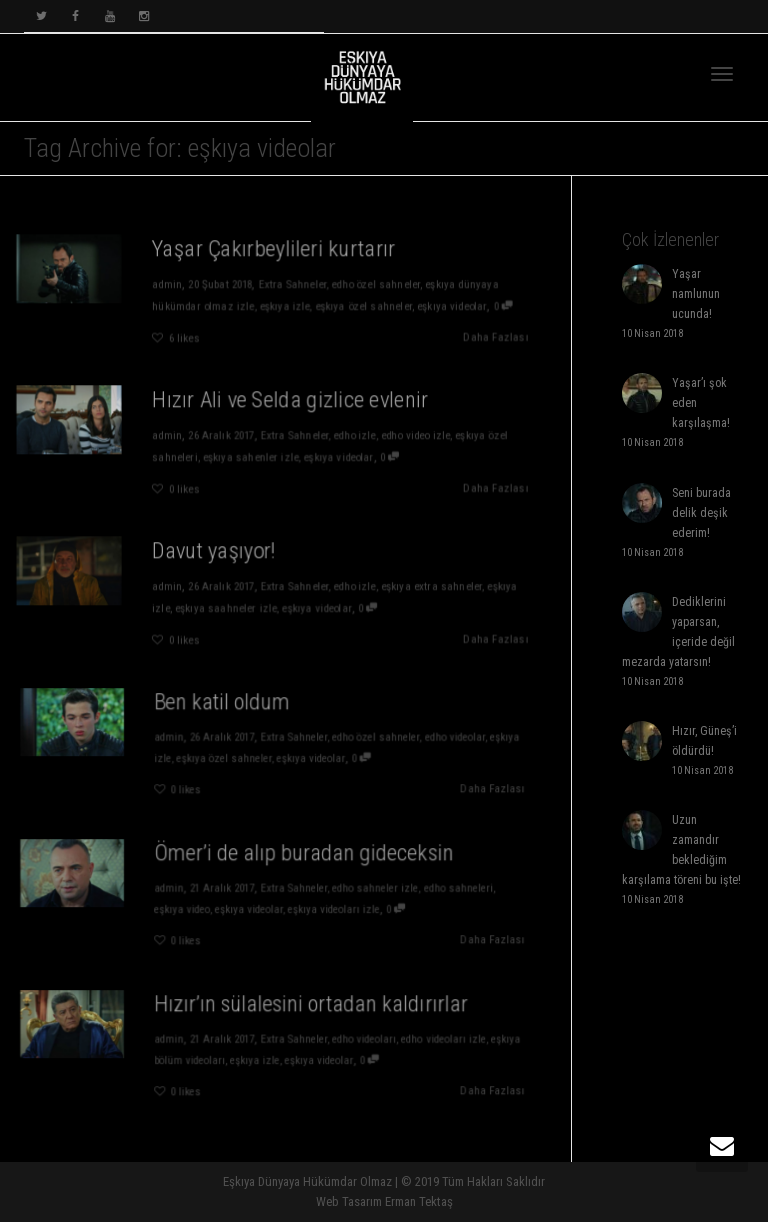 This screenshot has width=768, height=1222. I want to click on edho videolar, so click(436, 738).